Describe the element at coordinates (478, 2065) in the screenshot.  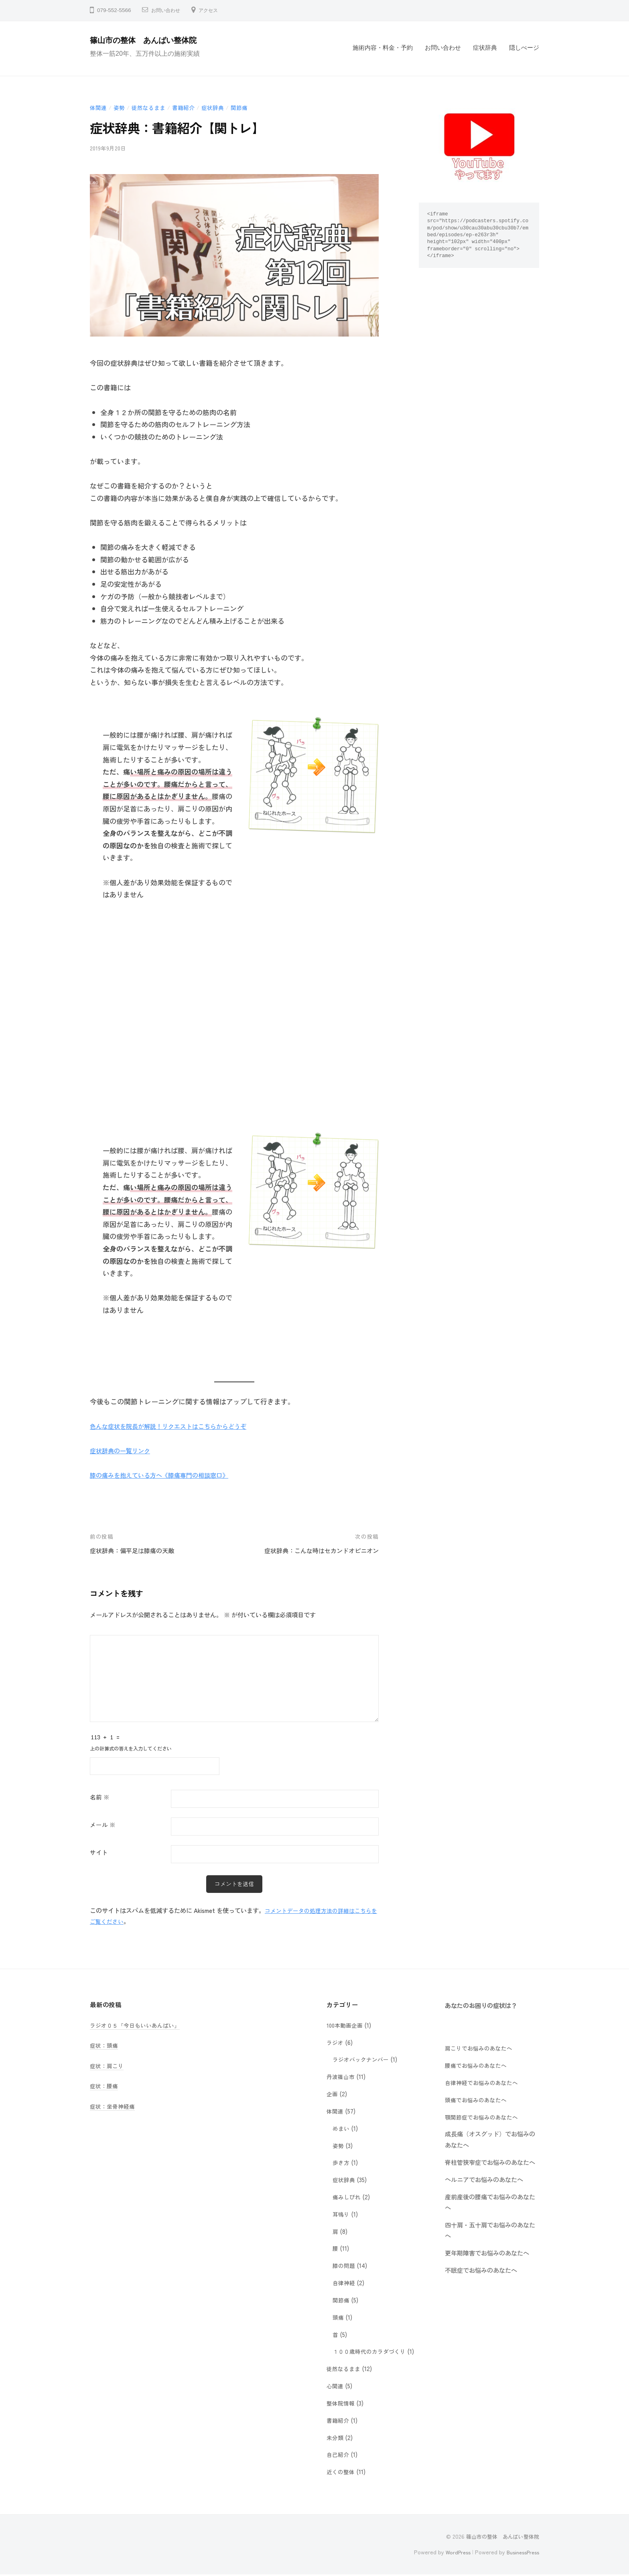
I see `腰痛でお悩みのあなたへ` at that location.